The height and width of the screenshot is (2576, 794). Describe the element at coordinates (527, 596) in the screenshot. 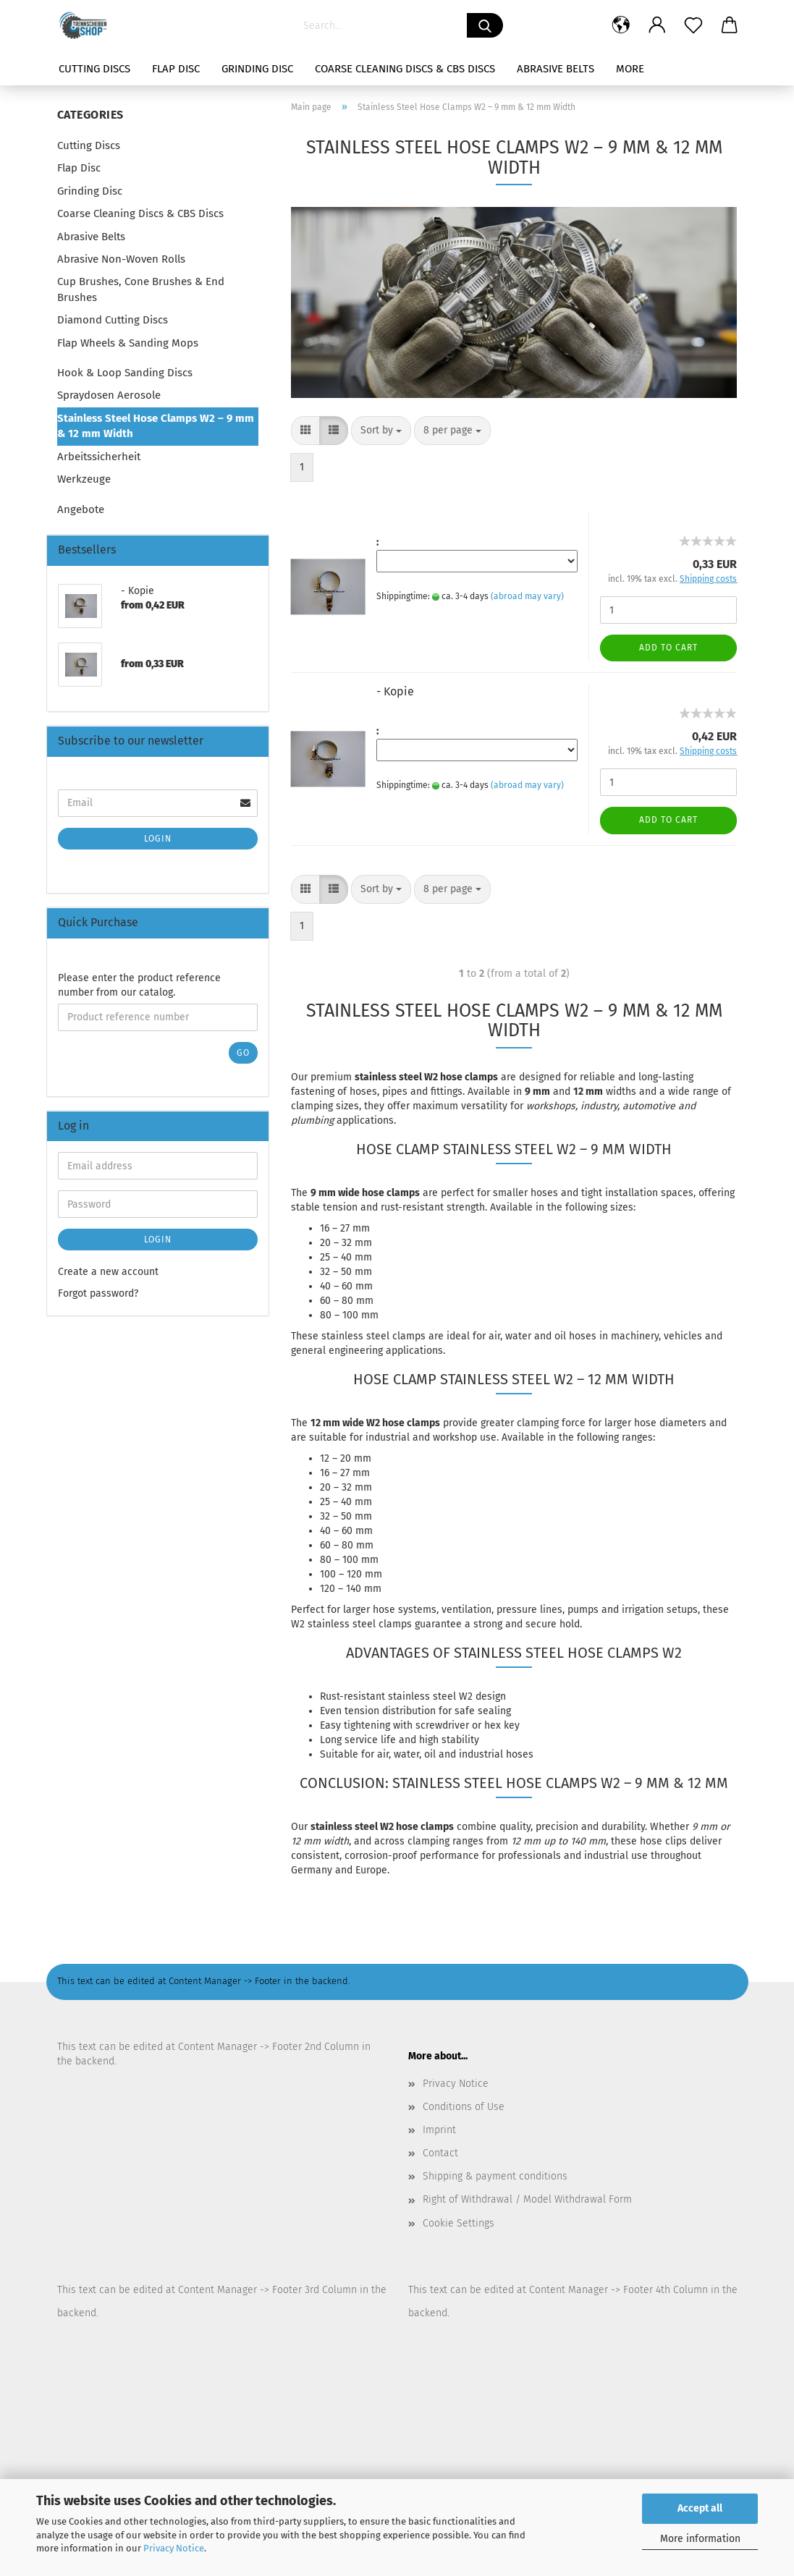

I see `(abroad may vary)` at that location.